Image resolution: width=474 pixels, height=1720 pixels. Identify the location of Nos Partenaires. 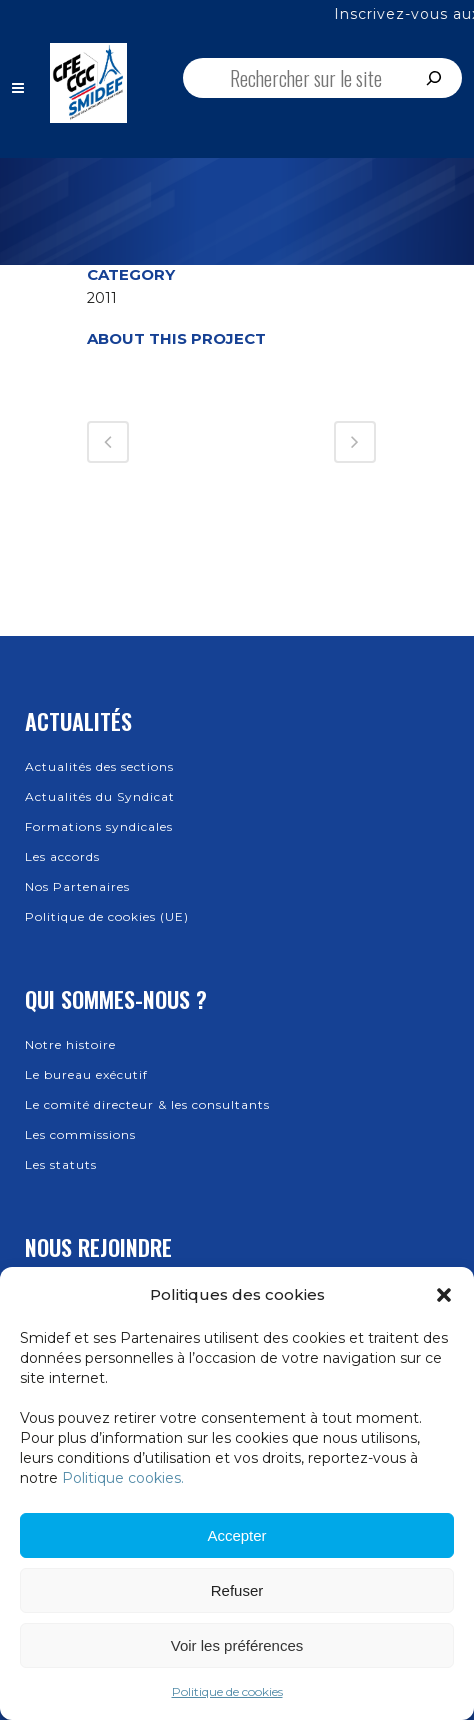
(77, 886).